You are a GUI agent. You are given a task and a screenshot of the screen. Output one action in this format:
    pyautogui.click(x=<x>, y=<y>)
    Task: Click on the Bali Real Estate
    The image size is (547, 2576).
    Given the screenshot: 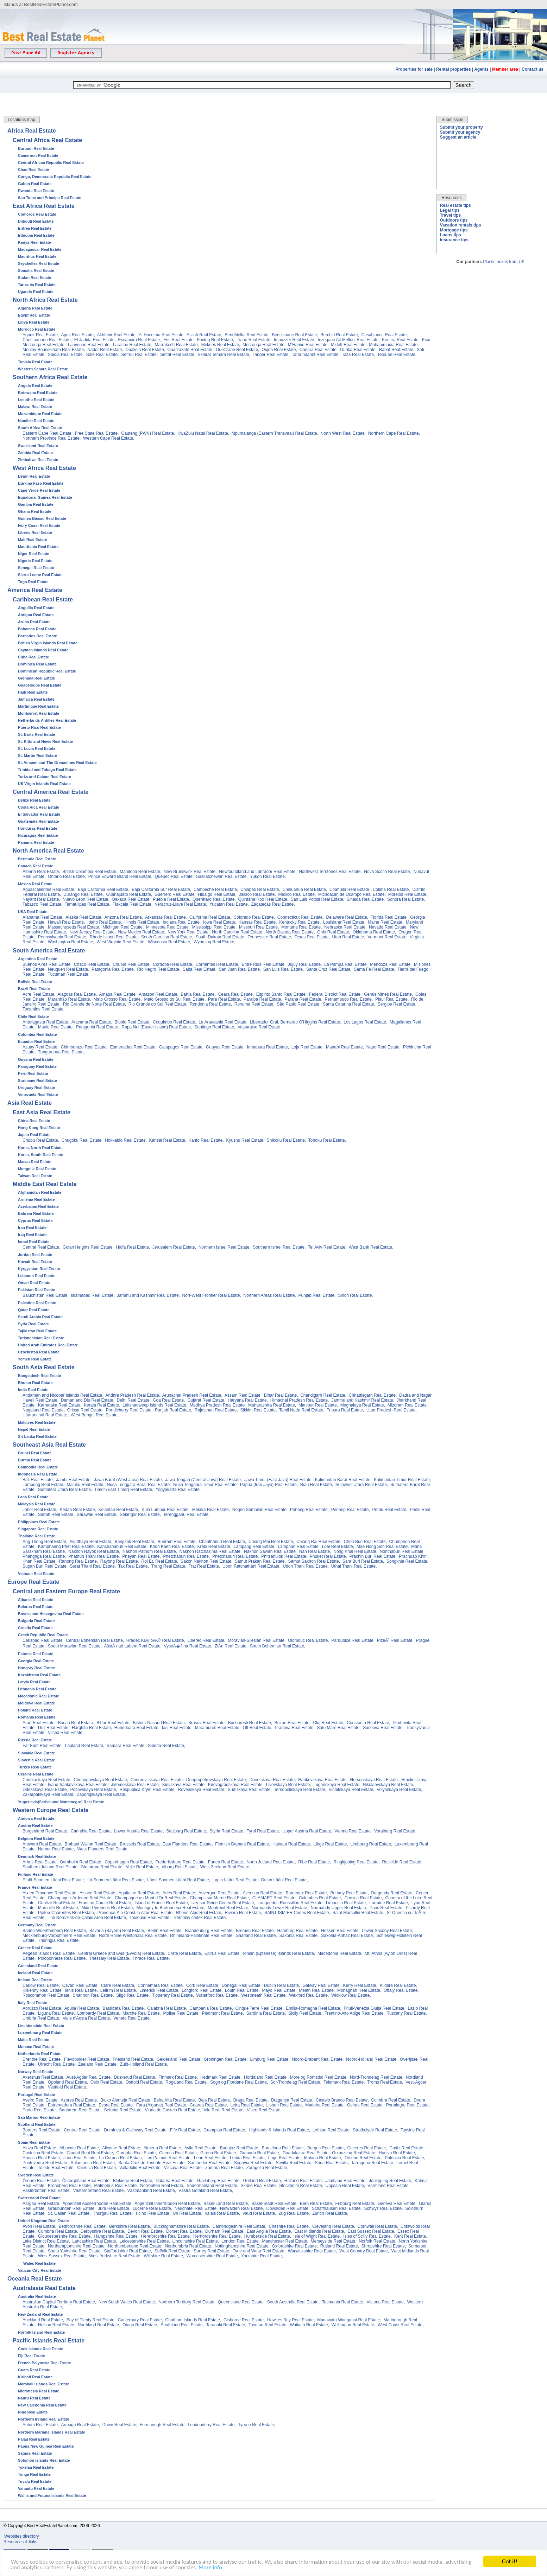 What is the action you would take?
    pyautogui.click(x=37, y=1479)
    